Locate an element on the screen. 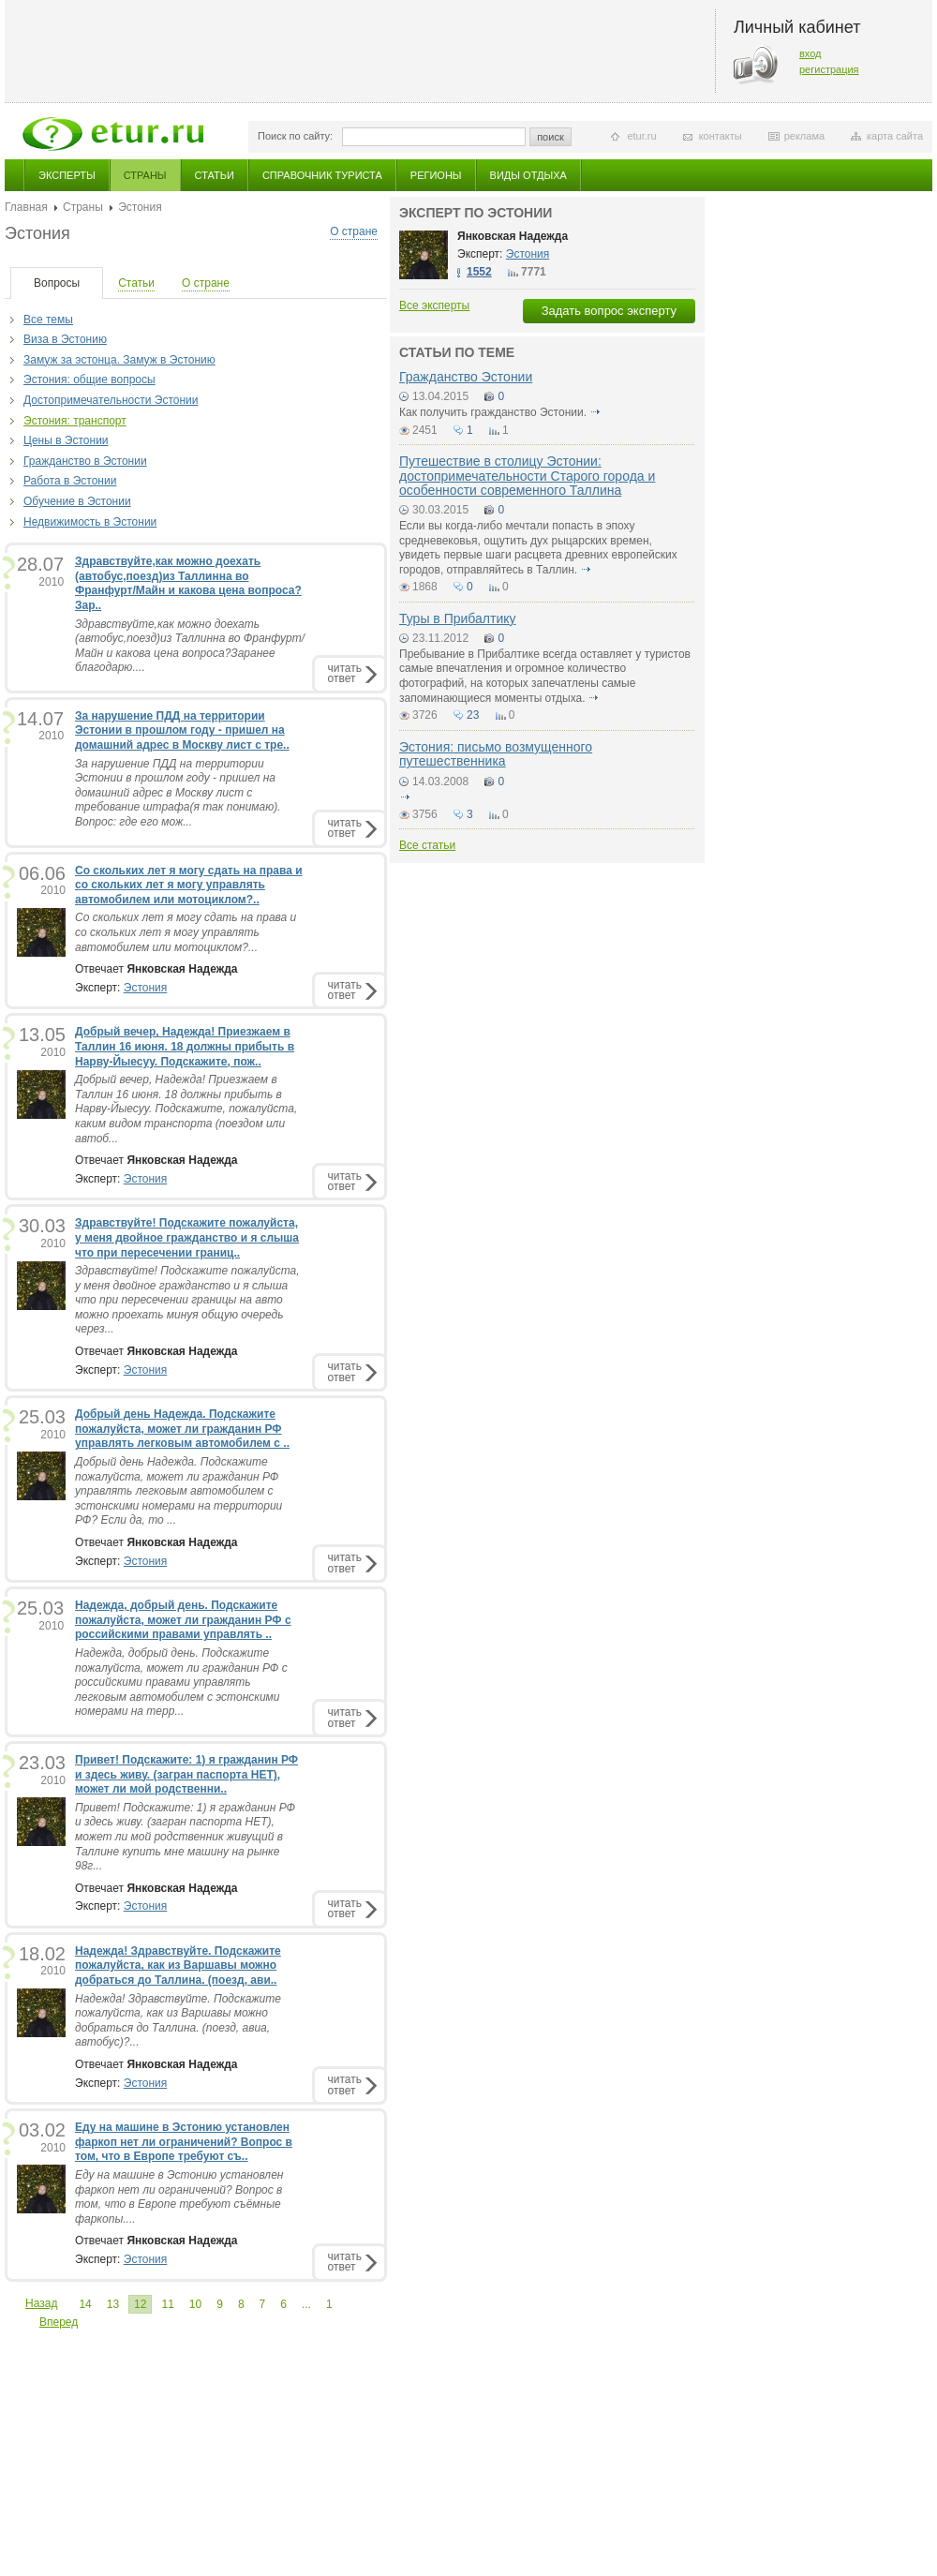 This screenshot has width=937, height=2576. Виза в Эстонию is located at coordinates (65, 339).